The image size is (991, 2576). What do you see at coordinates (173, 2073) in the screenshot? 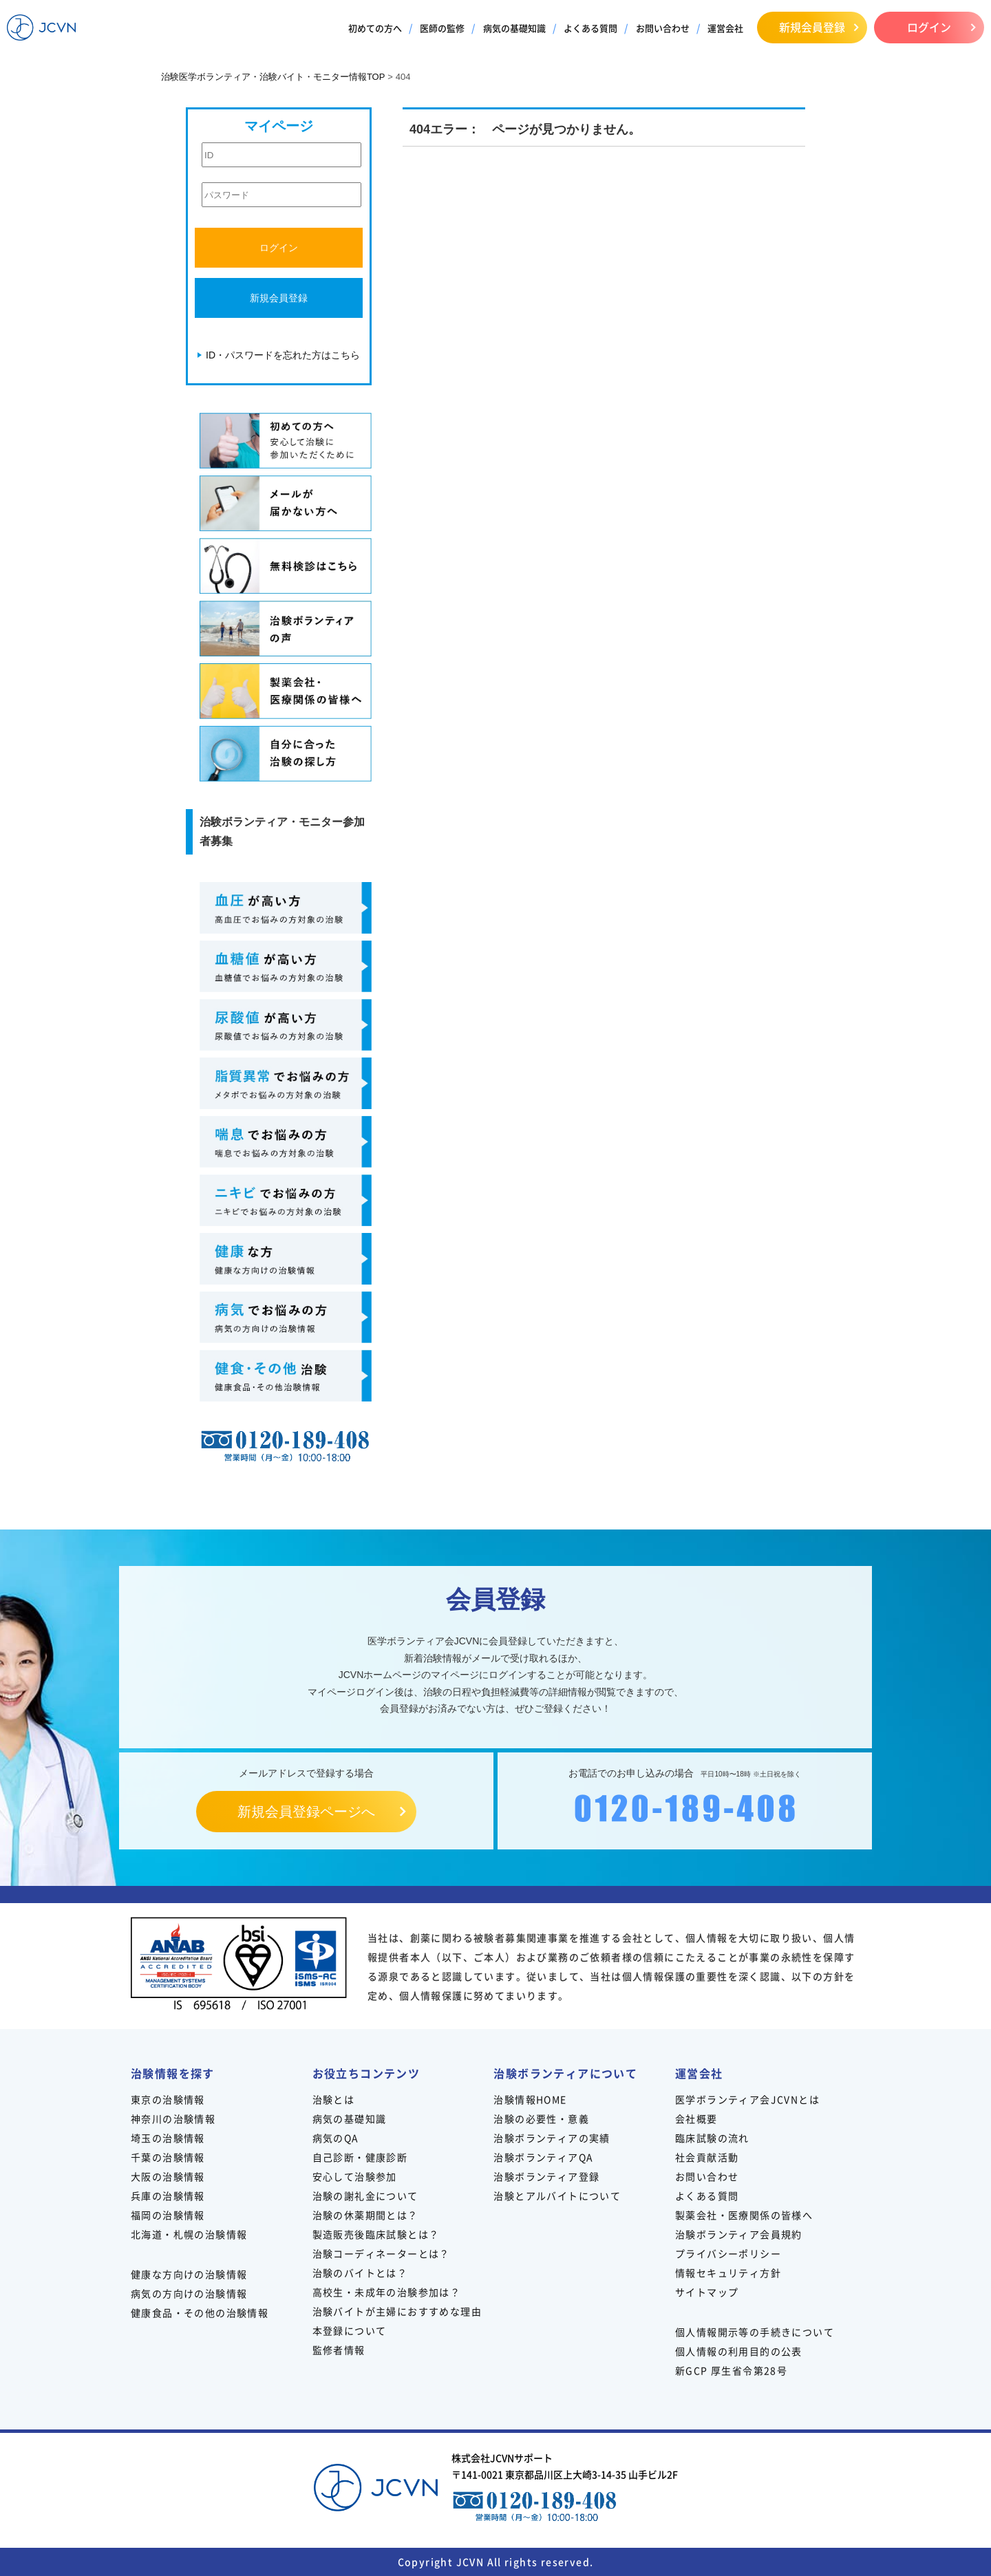
I see `治験情報を探す` at bounding box center [173, 2073].